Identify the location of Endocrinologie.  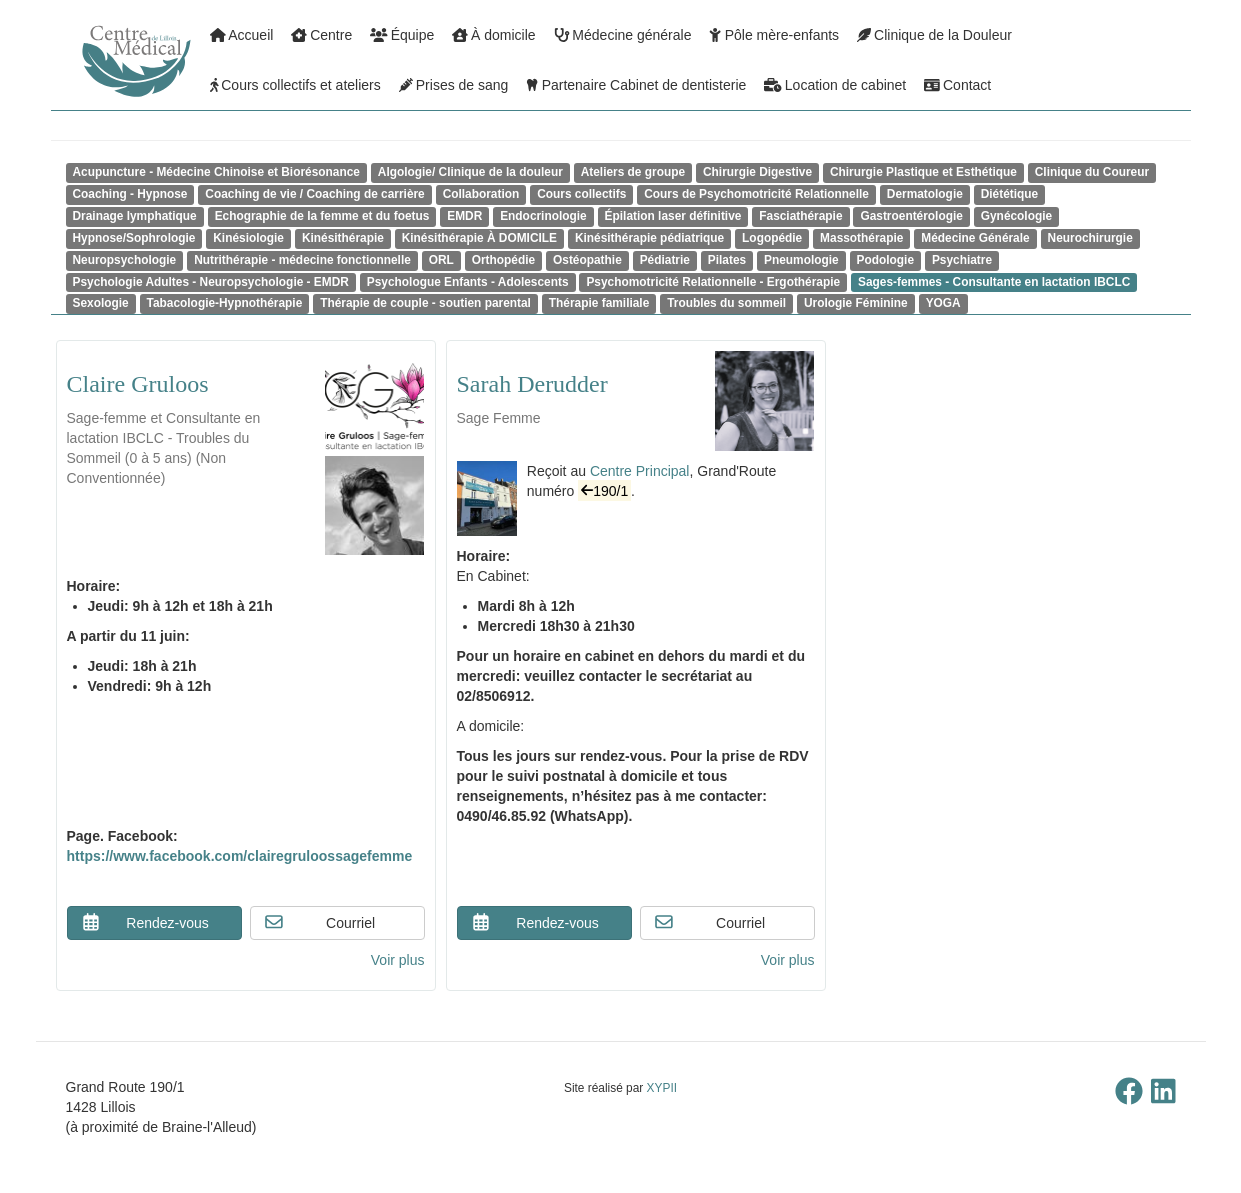
(543, 216).